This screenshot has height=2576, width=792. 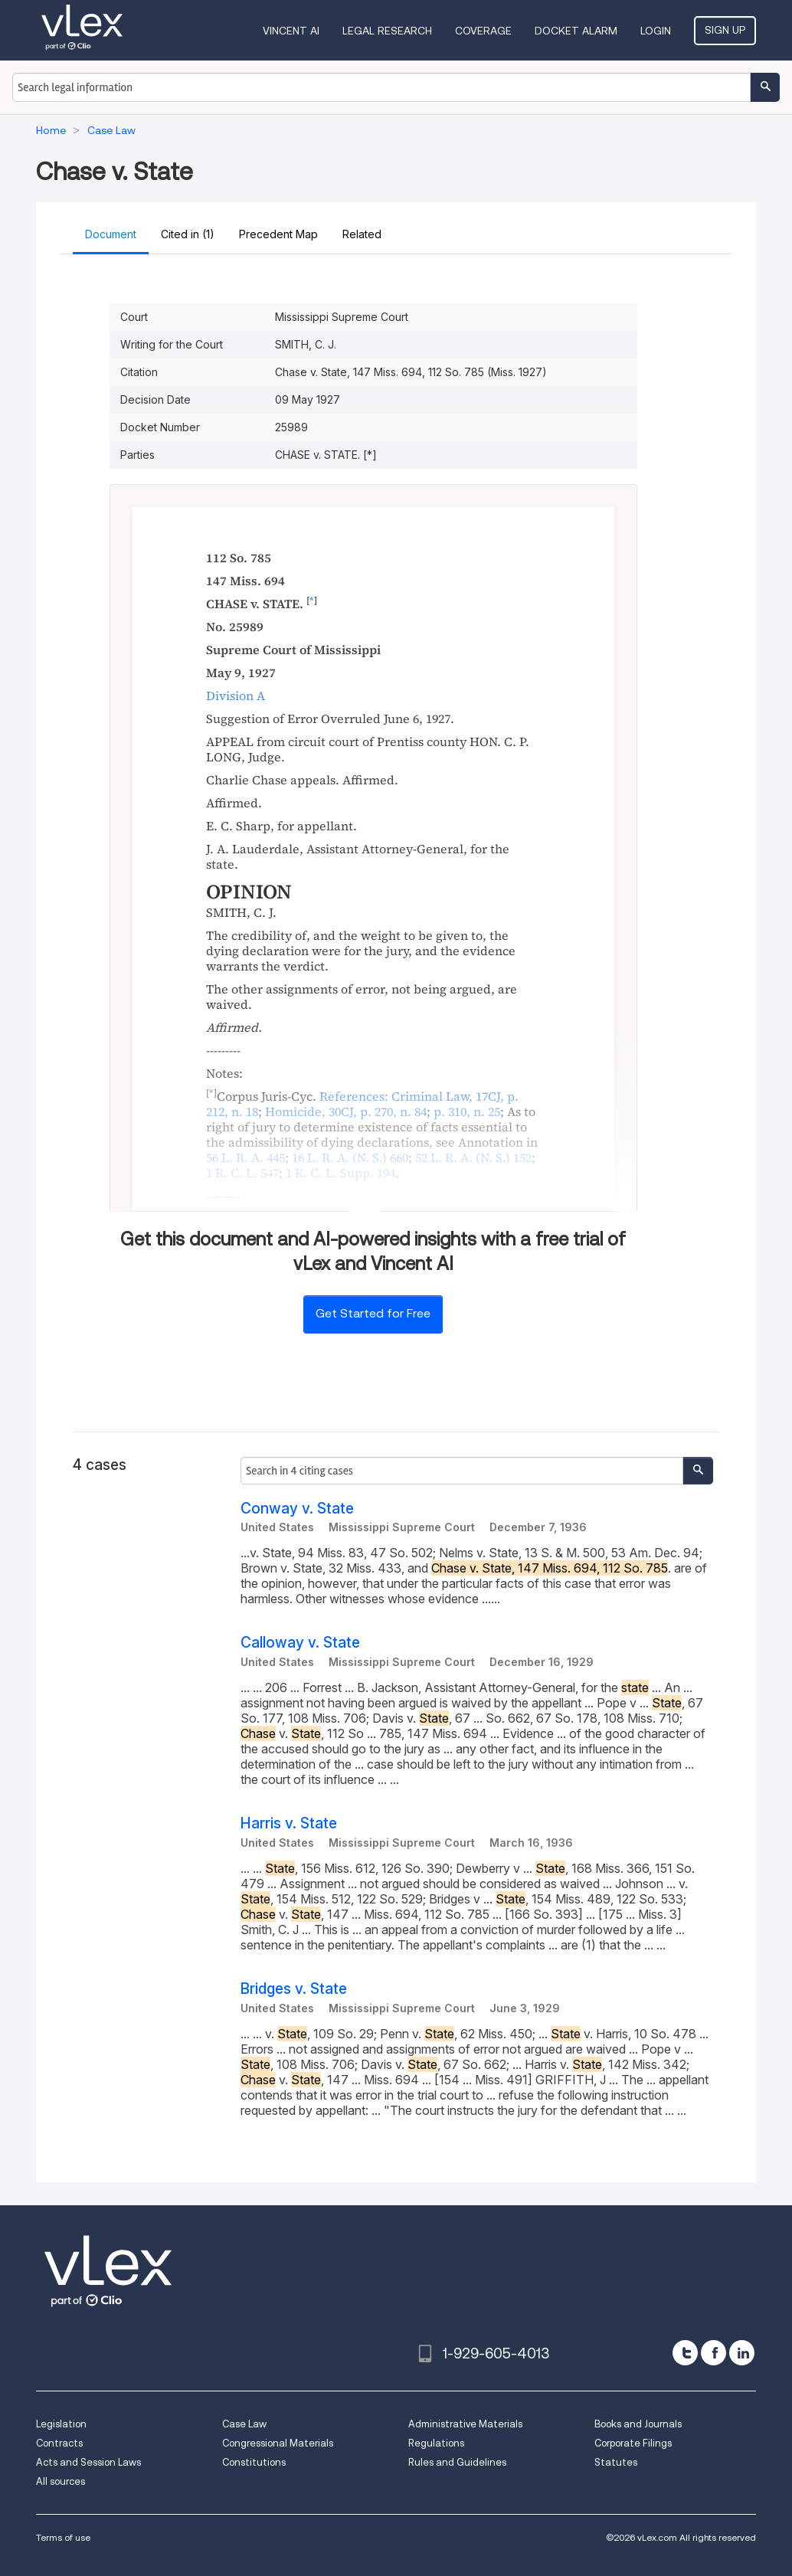 What do you see at coordinates (633, 2443) in the screenshot?
I see `Corporate Filings` at bounding box center [633, 2443].